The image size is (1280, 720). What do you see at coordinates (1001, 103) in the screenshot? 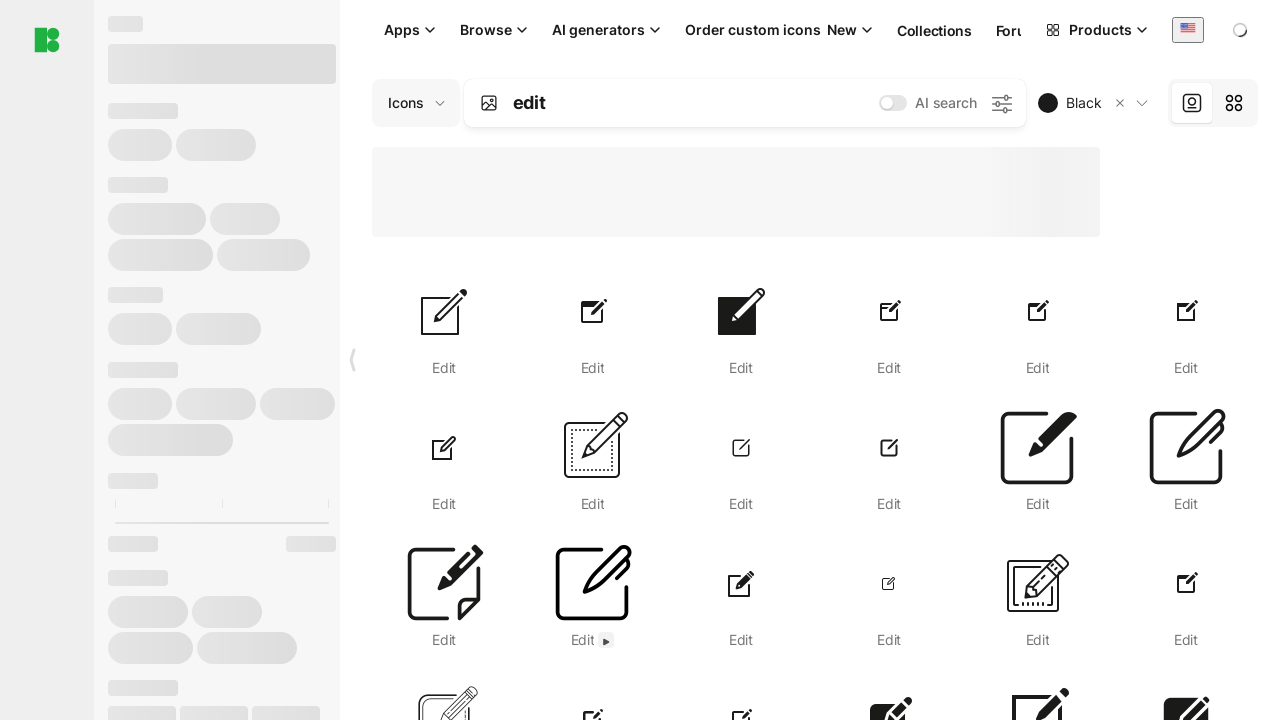
I see `[AI search settings]` at bounding box center [1001, 103].